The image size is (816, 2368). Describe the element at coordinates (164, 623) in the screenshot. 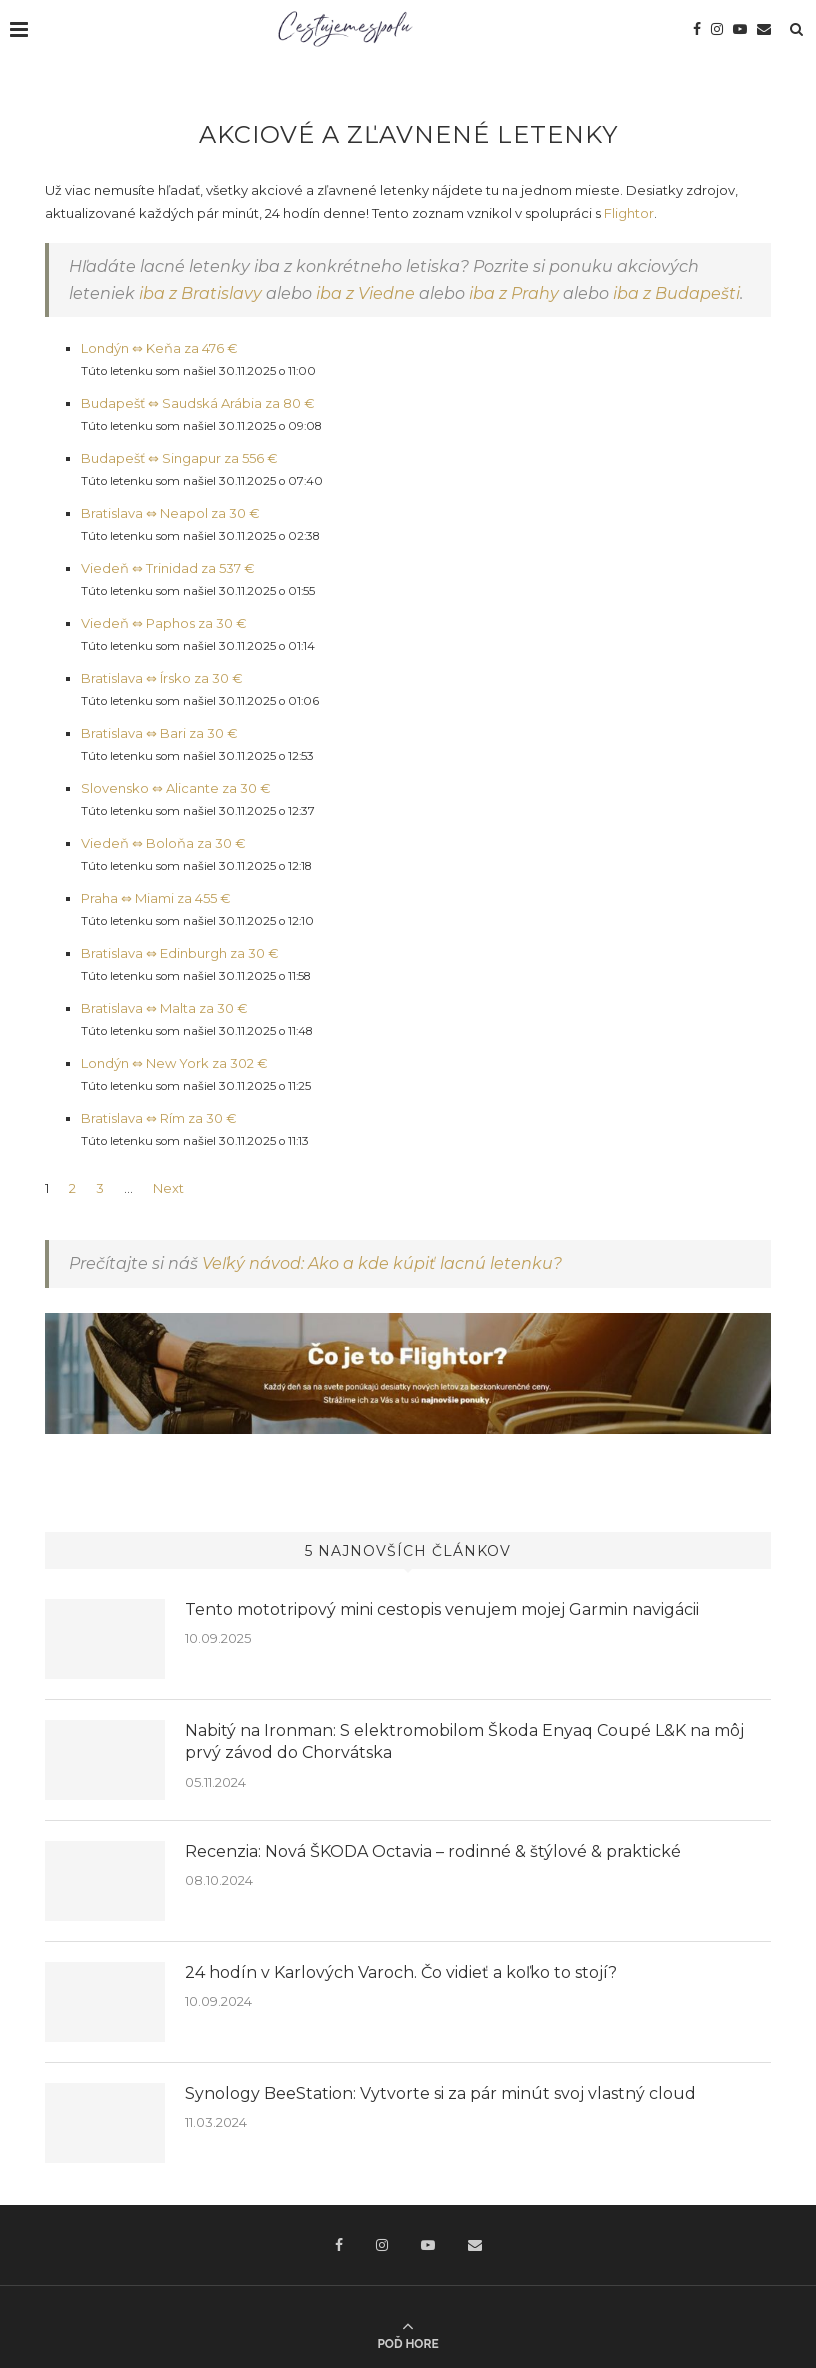

I see `Viedeň ⇔ Paphos za 30 €` at that location.